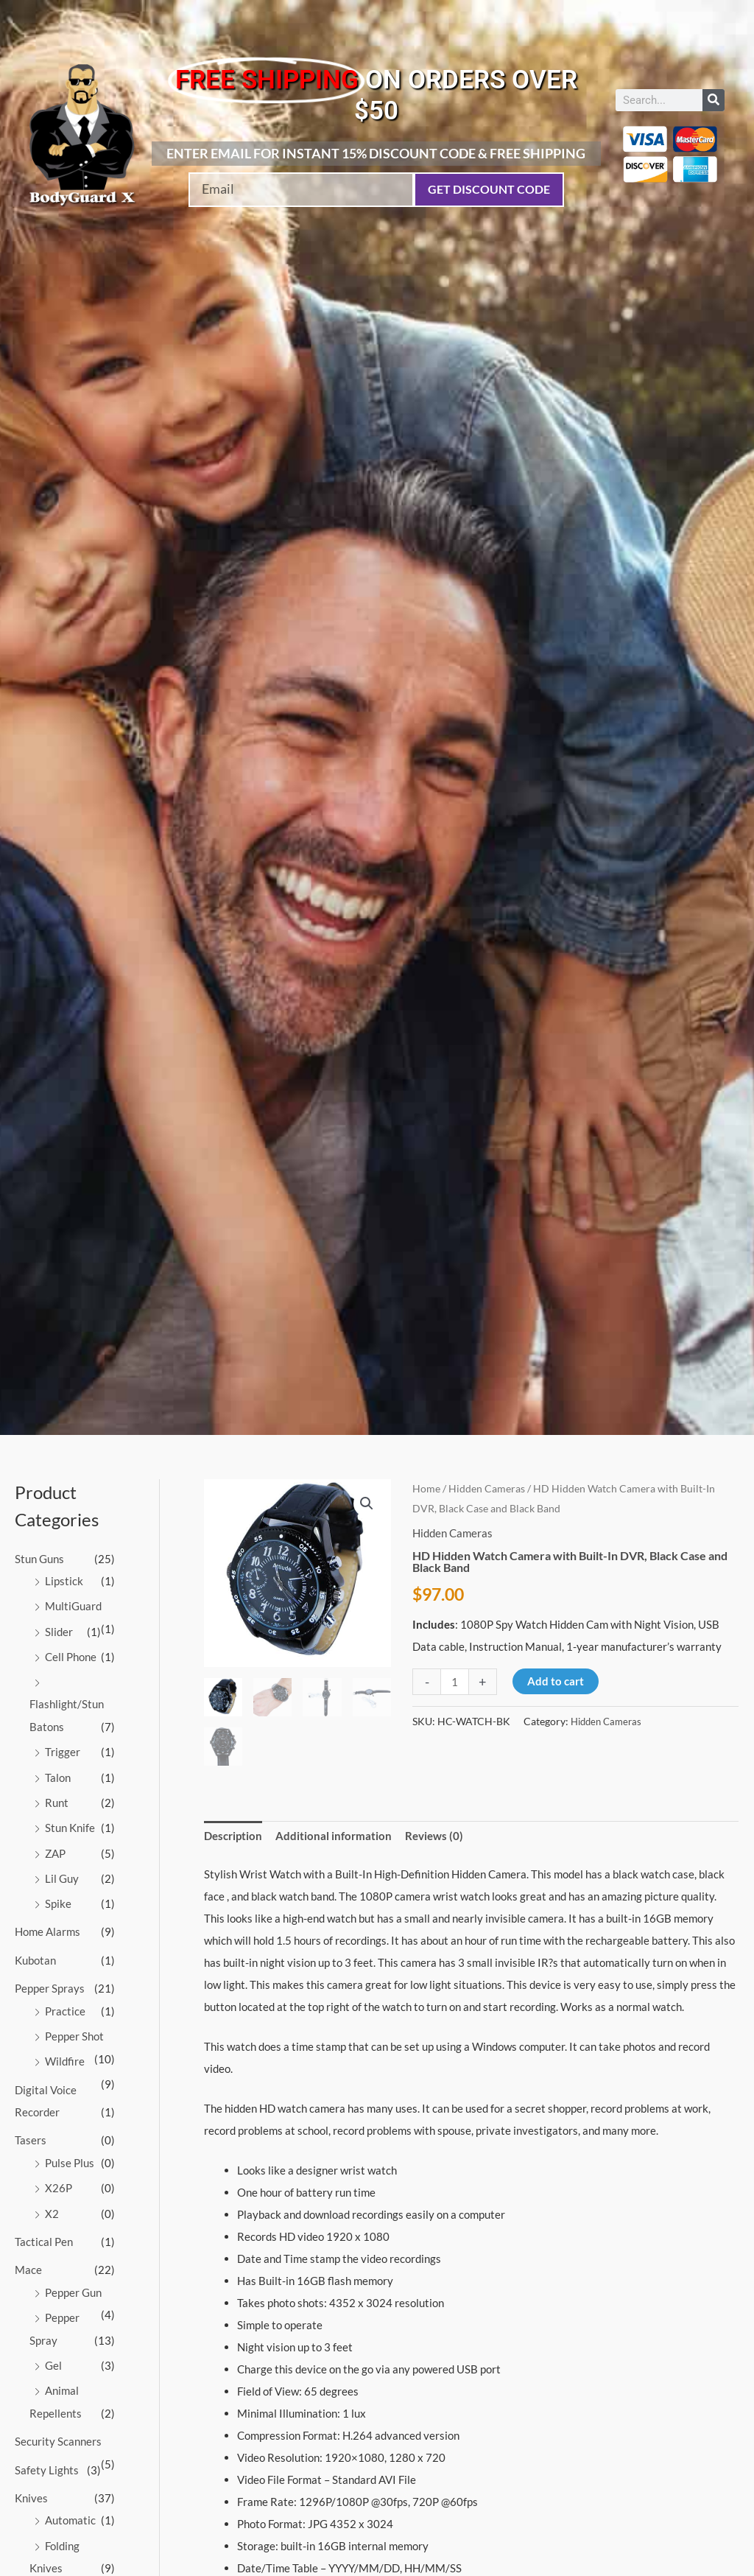 The image size is (754, 2576). I want to click on [Product quantity], so click(454, 1681).